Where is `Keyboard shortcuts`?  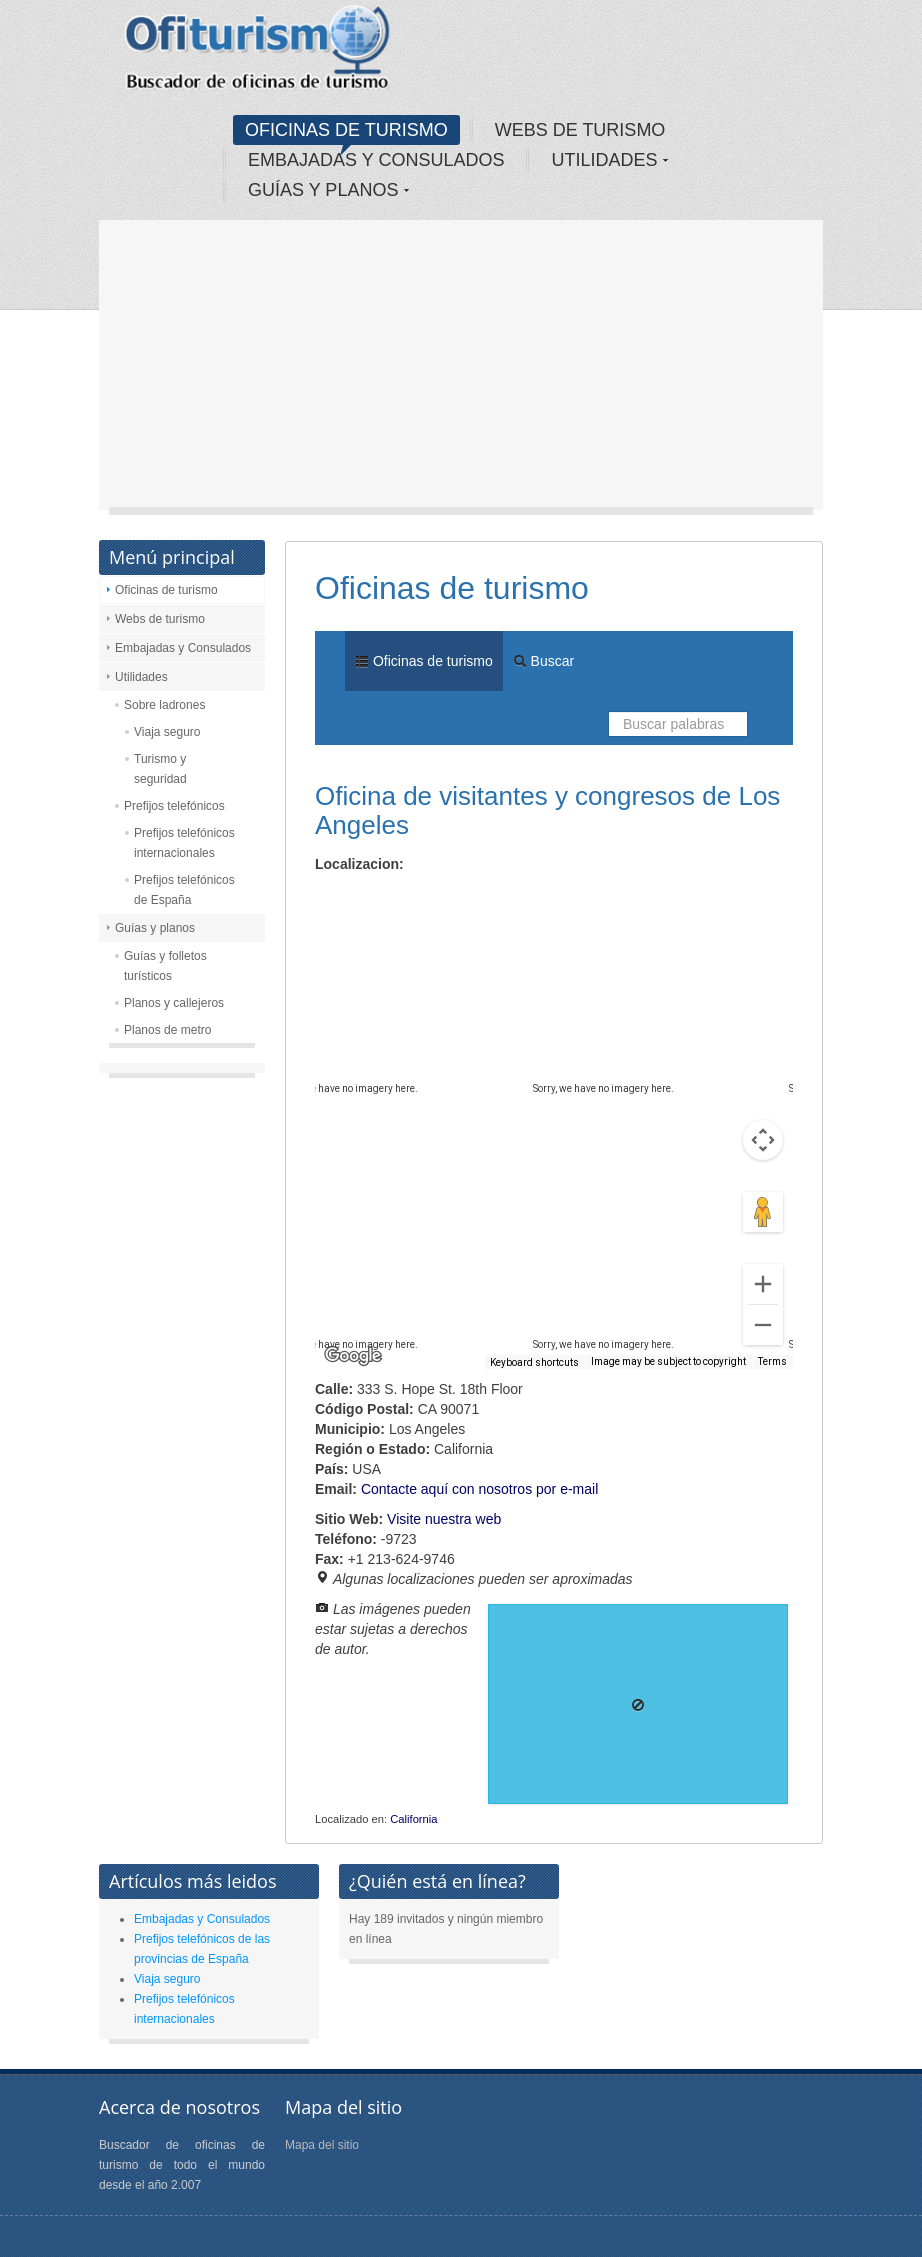 Keyboard shortcuts is located at coordinates (534, 1362).